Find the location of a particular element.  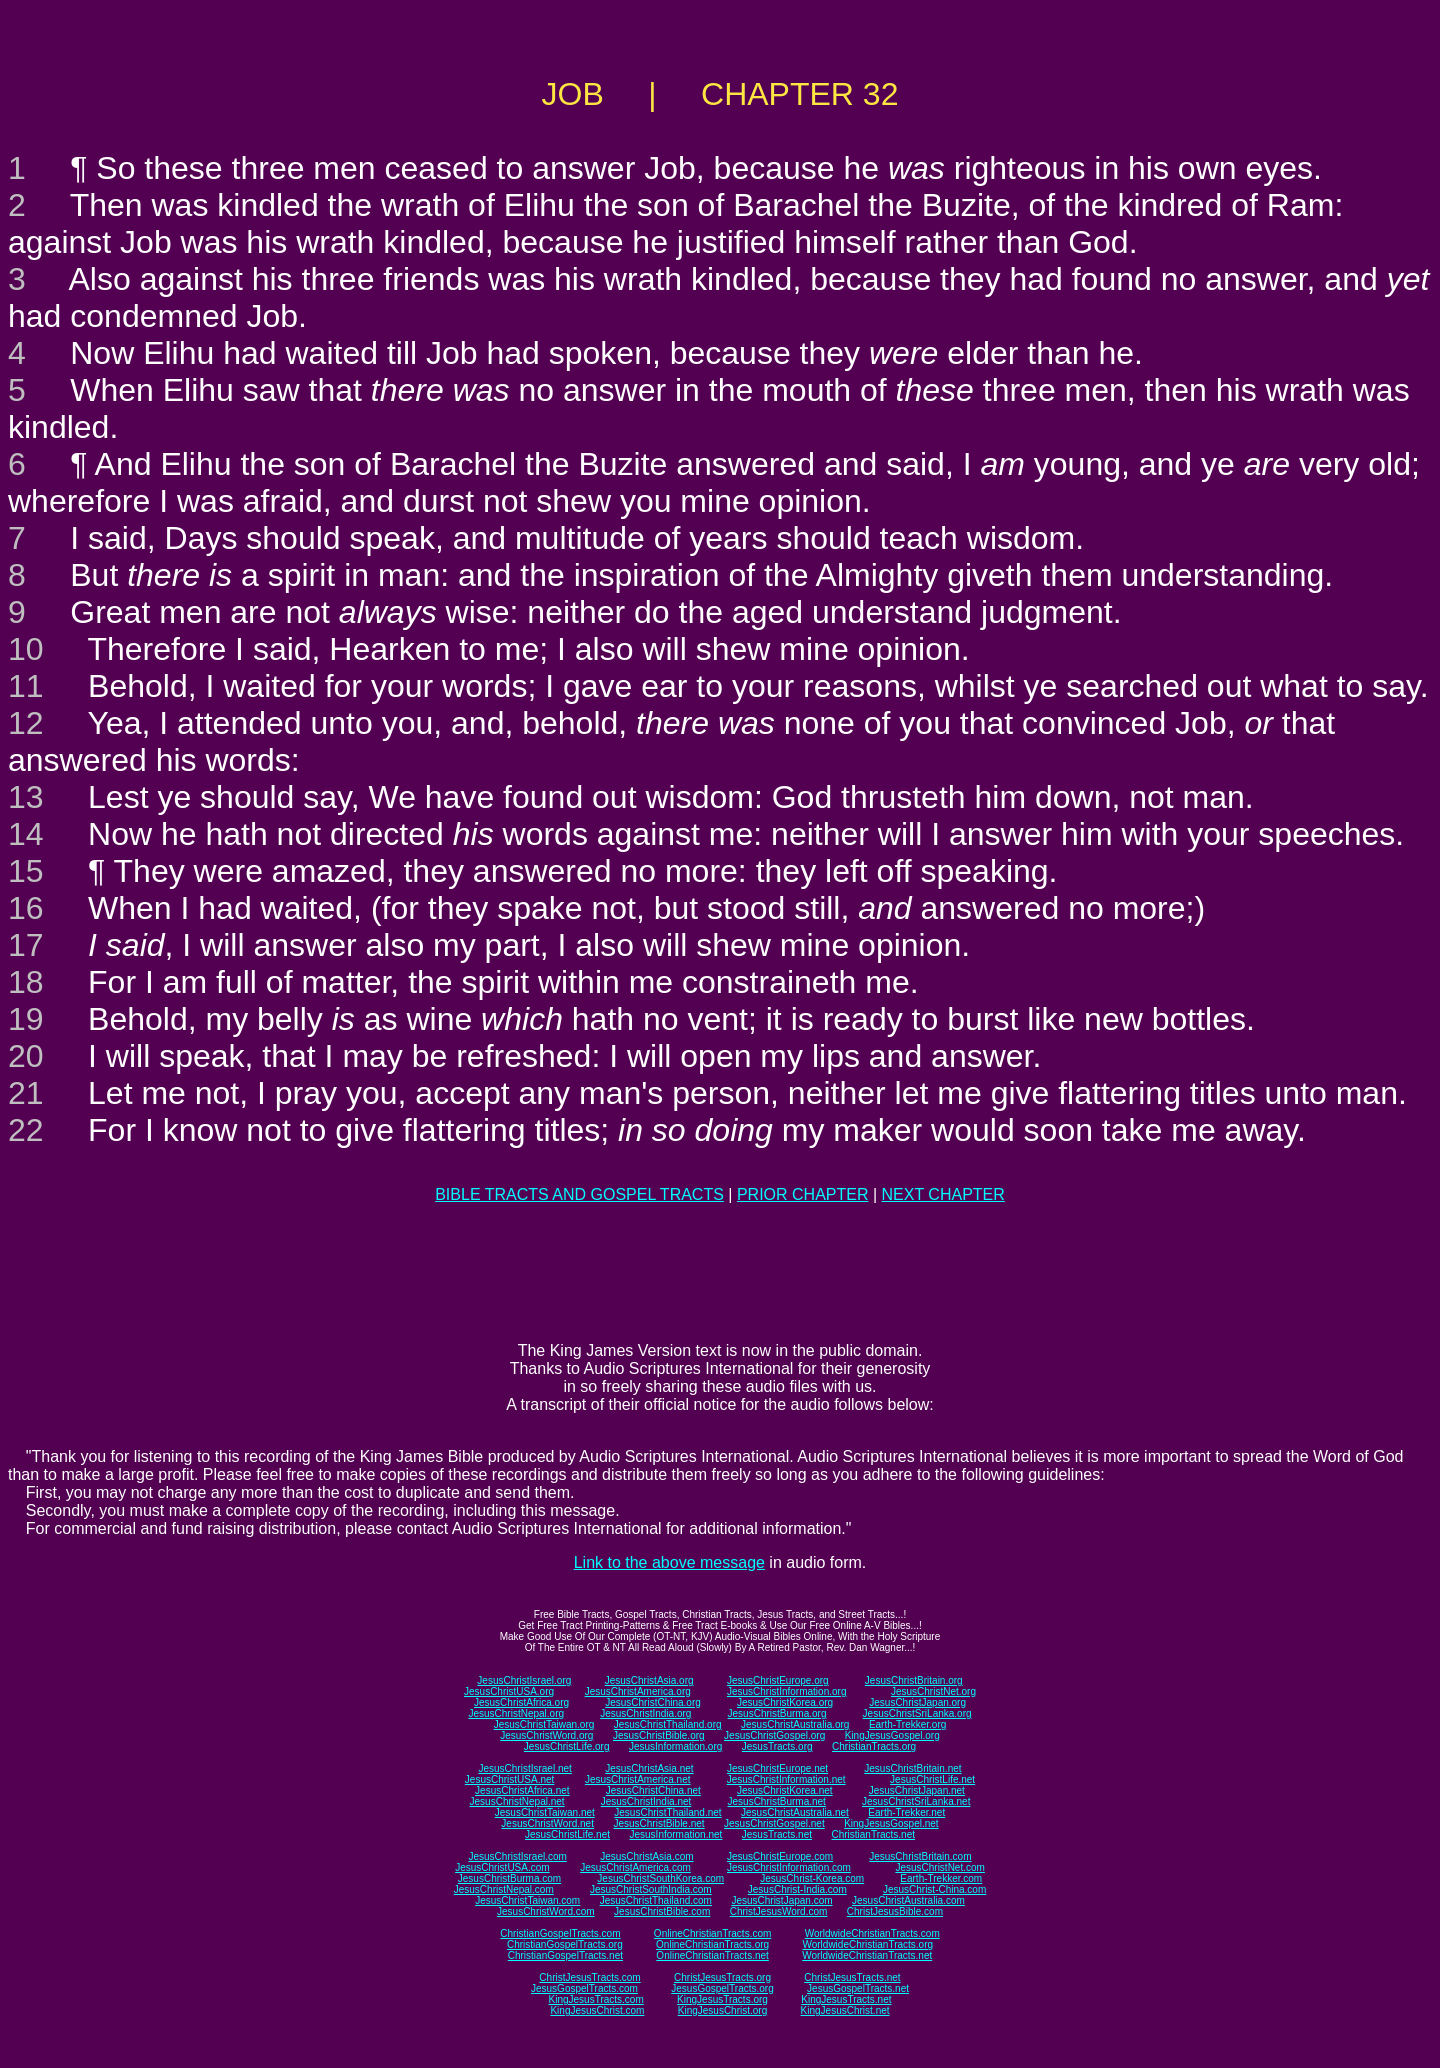

JesusChristUSA.net is located at coordinates (509, 1779).